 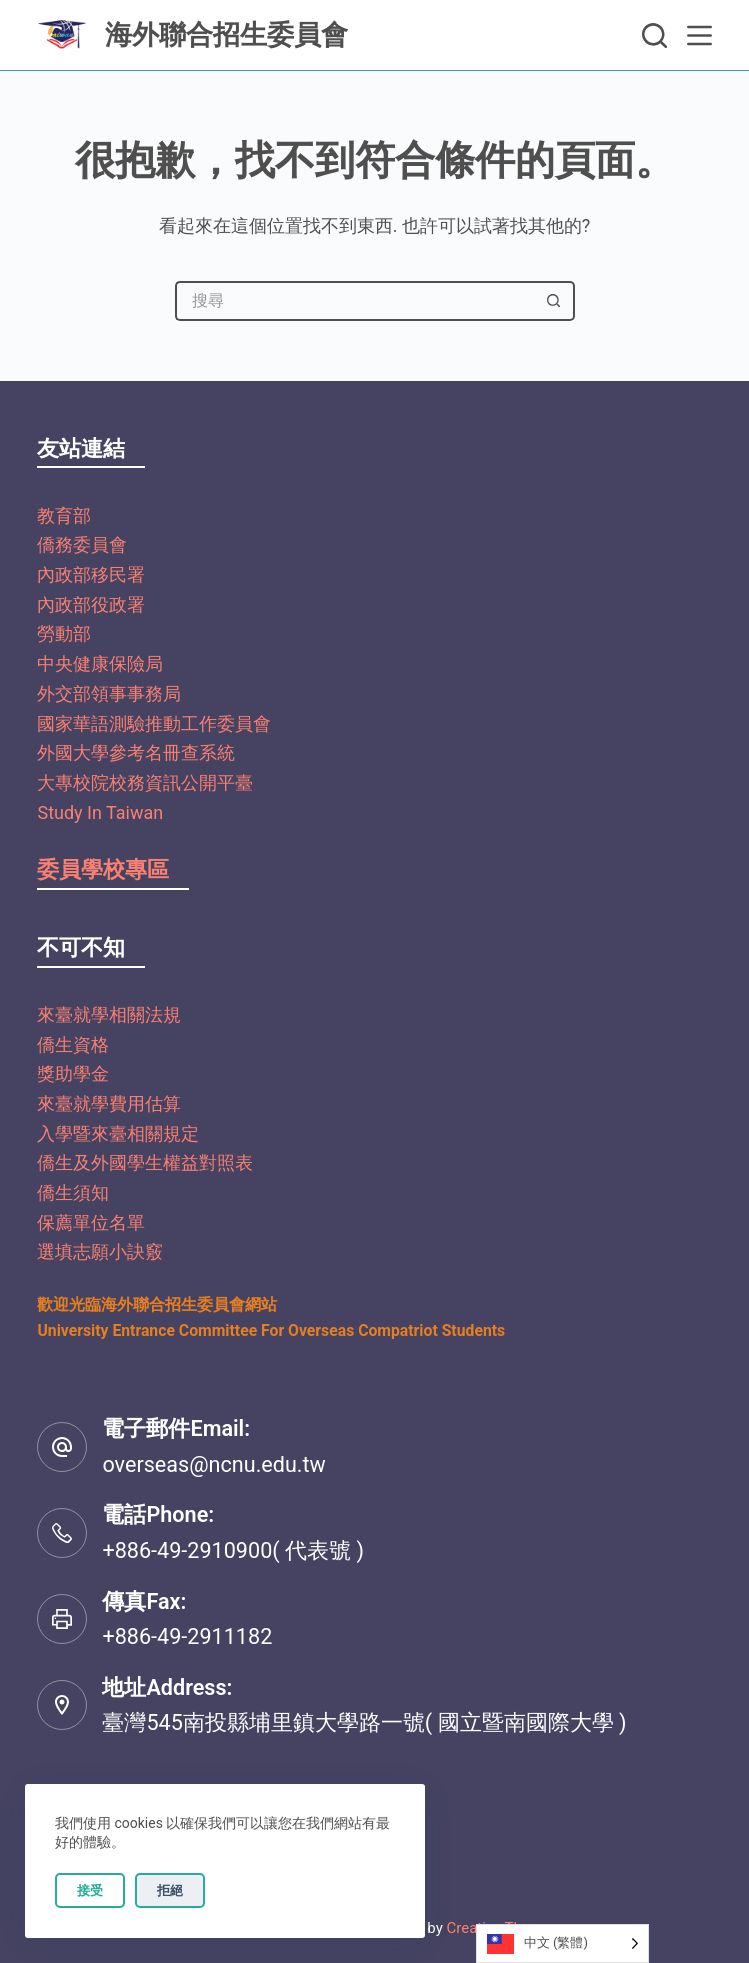 I want to click on 外交部領事事務局, so click(x=109, y=693).